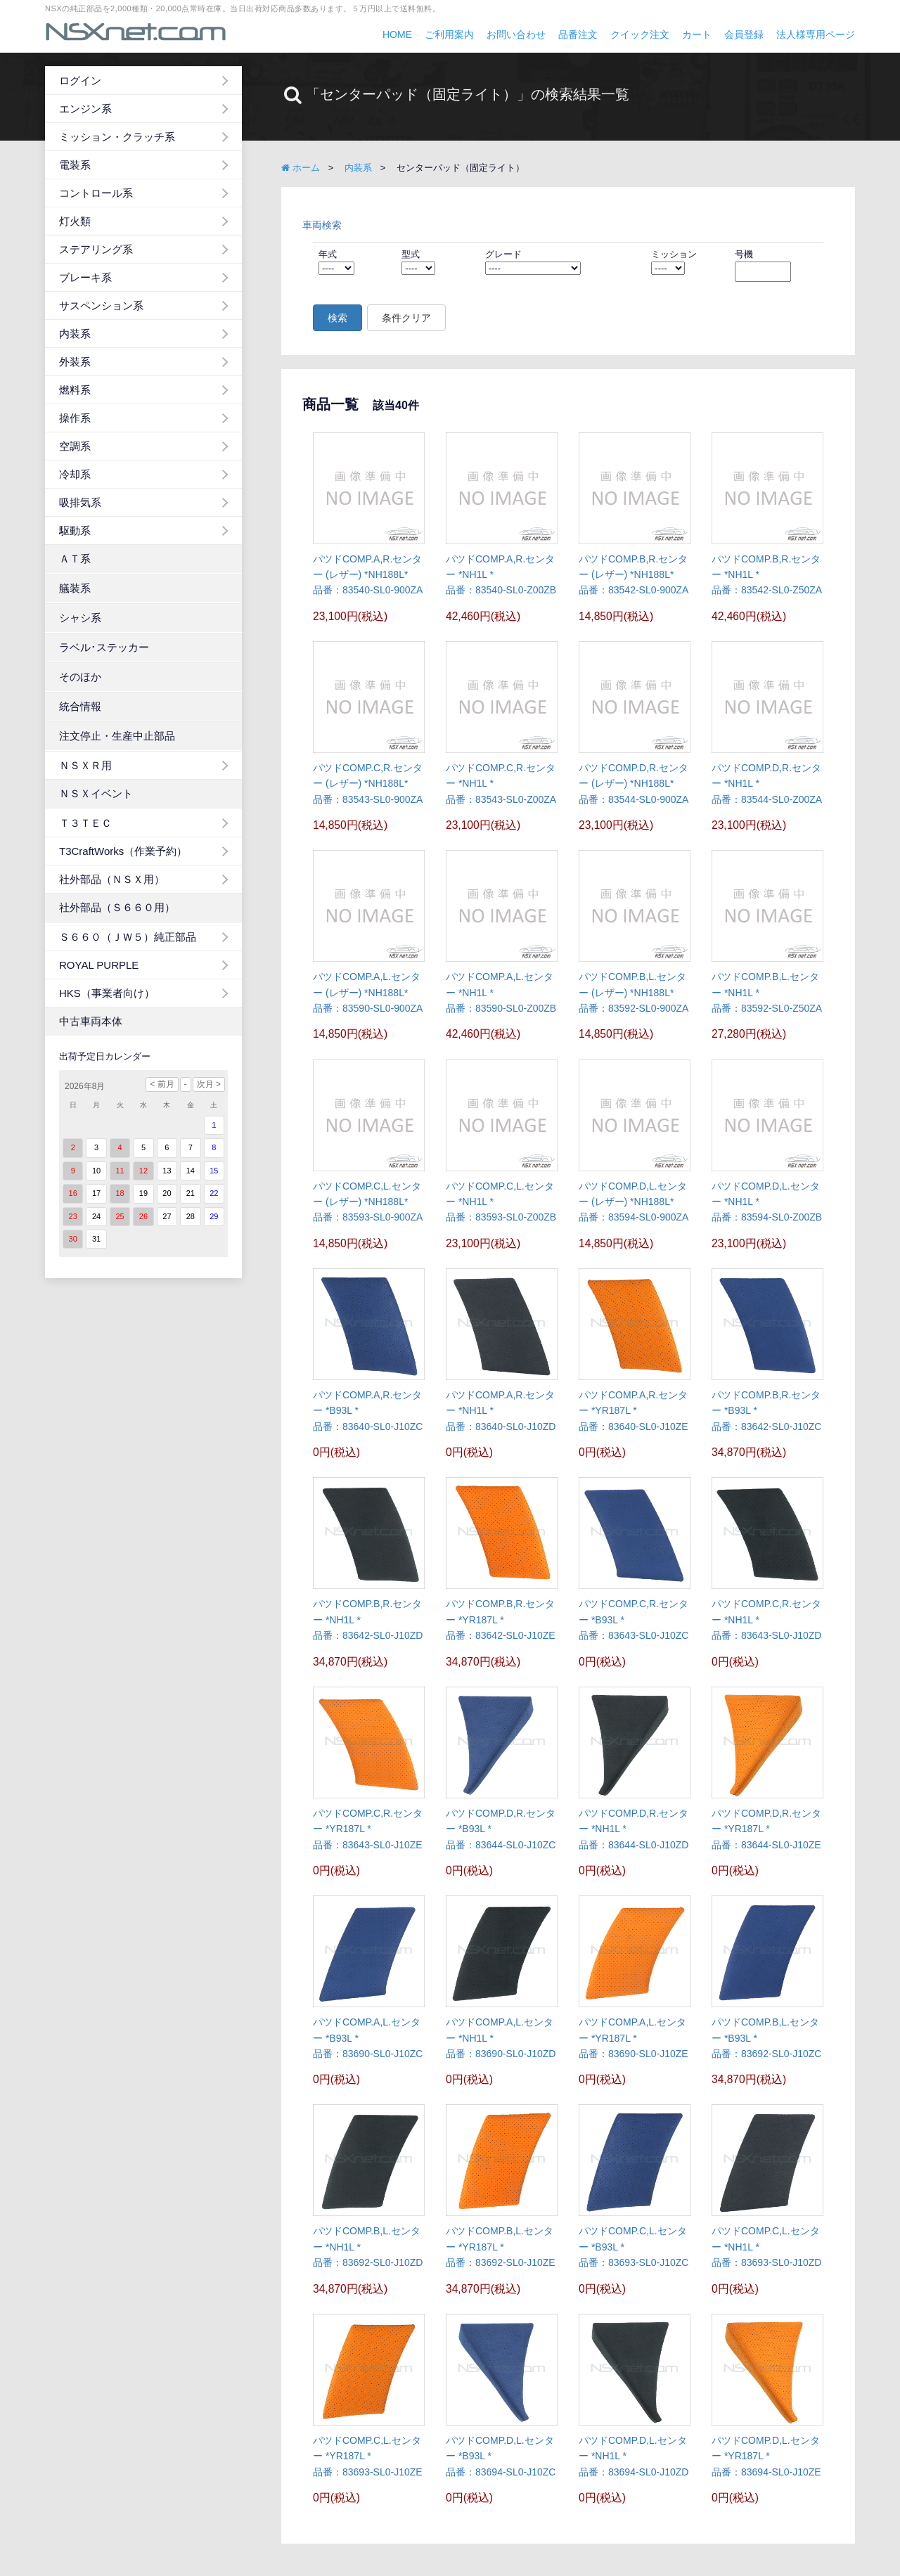 This screenshot has width=900, height=2576. What do you see at coordinates (75, 530) in the screenshot?
I see `駆動系` at bounding box center [75, 530].